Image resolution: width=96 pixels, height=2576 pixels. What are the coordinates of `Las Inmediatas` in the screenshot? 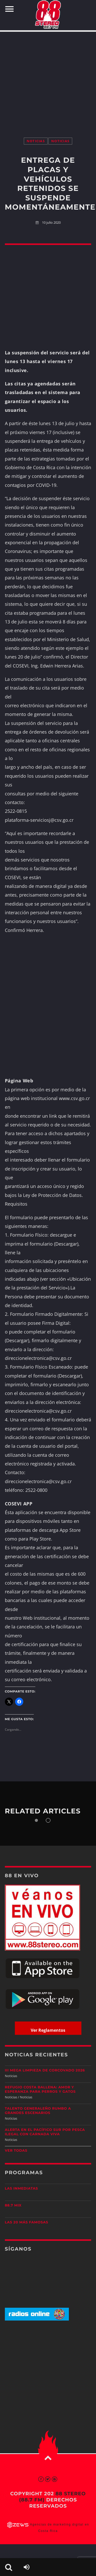 It's located at (21, 2189).